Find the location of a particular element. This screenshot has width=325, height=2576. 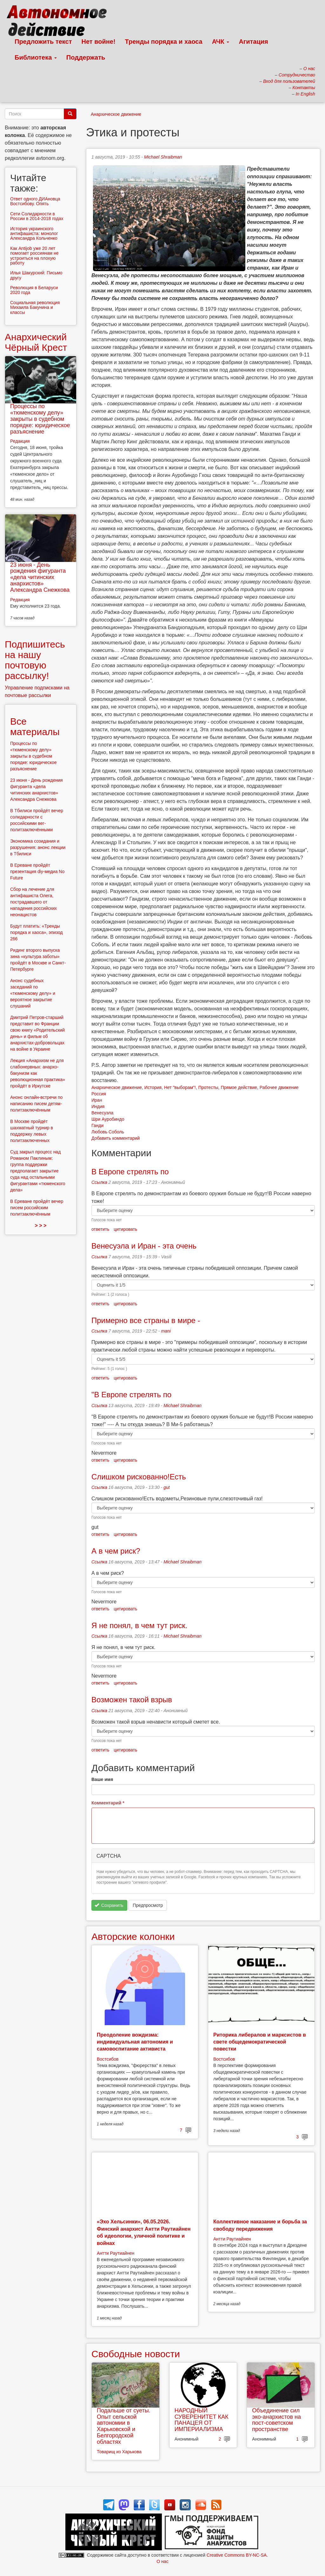

Революция в Беларуси 2020 года is located at coordinates (34, 290).